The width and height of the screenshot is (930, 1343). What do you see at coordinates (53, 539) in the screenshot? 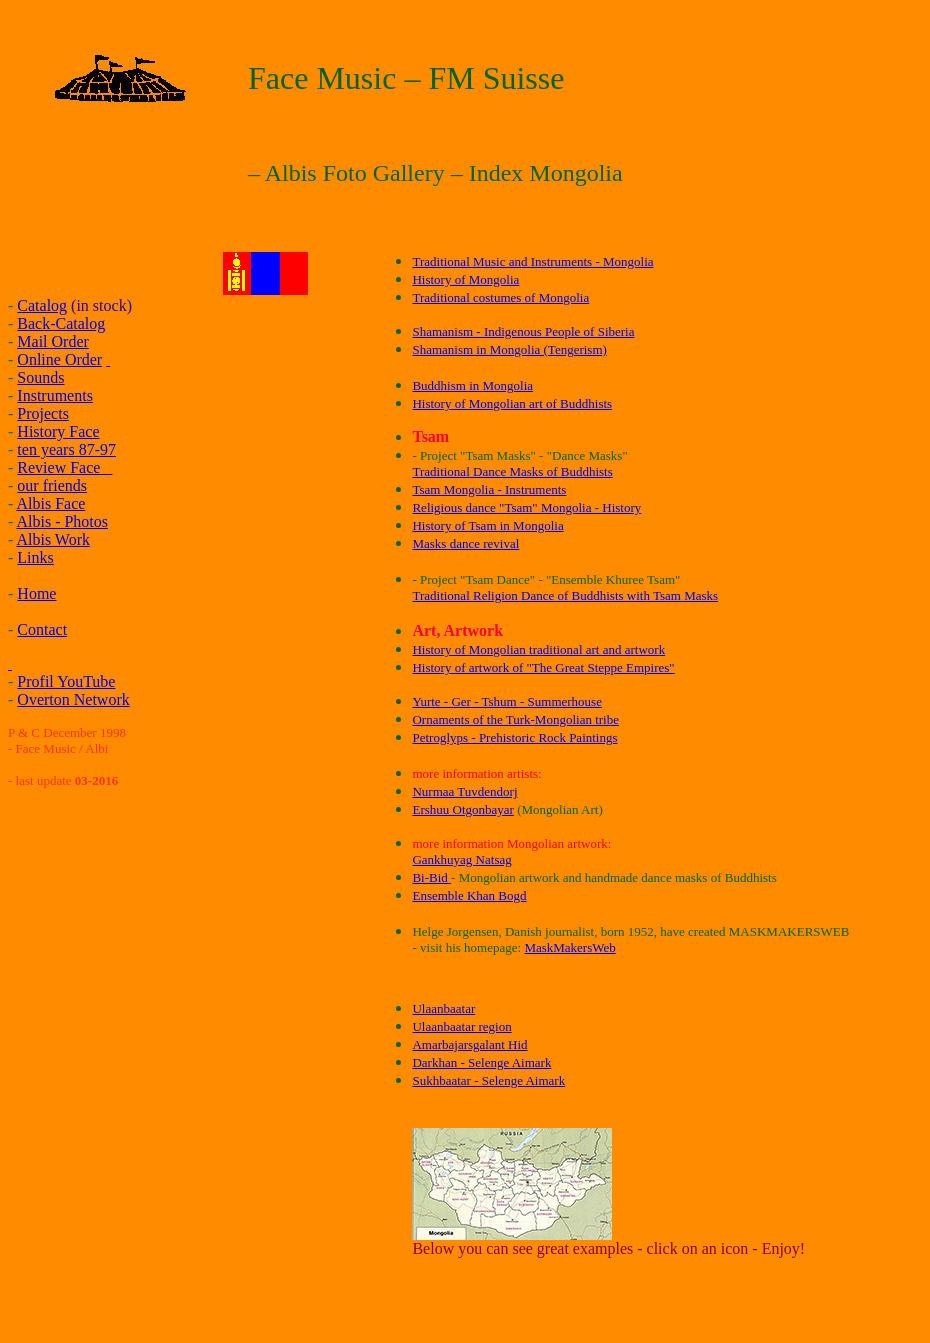
I see `Albis Work` at bounding box center [53, 539].